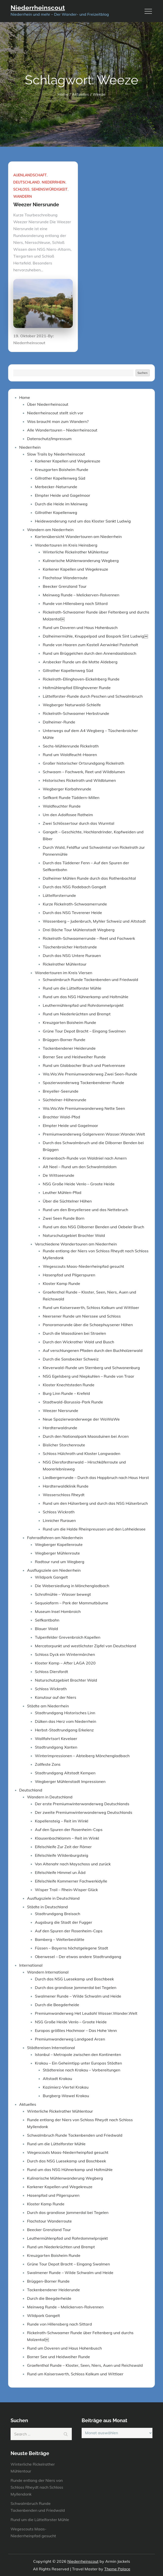 The image size is (163, 2576). Describe the element at coordinates (78, 823) in the screenshot. I see `Zwei Schlössertour durch das Wurmtal` at that location.